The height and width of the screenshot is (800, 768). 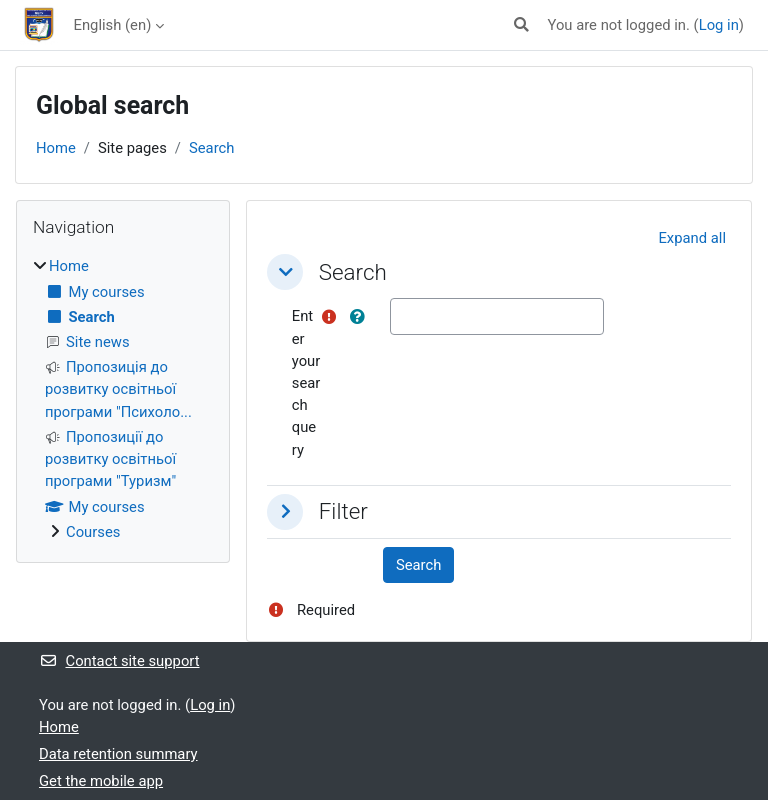 I want to click on Get the mobile app, so click(x=101, y=781).